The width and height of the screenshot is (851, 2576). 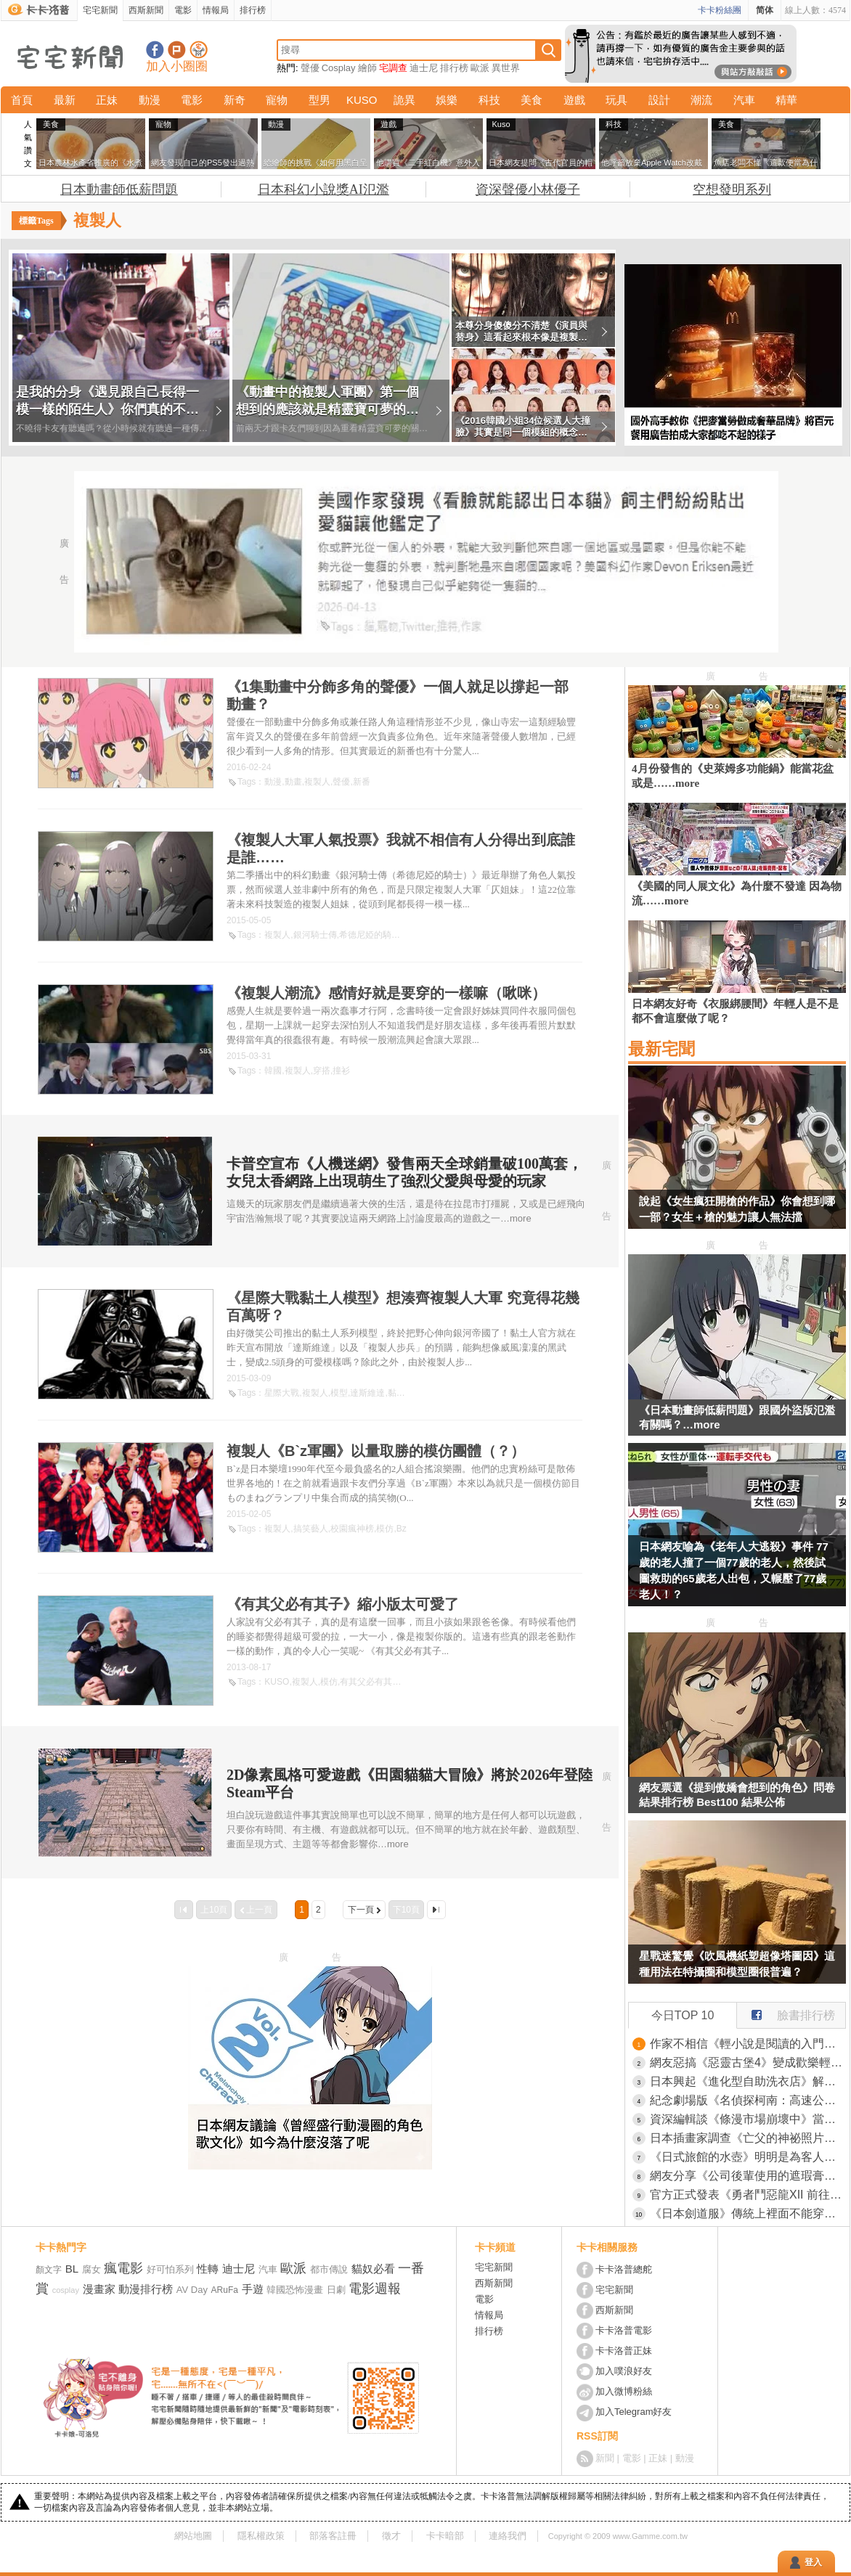 I want to click on 今日TOP 10, so click(x=682, y=2015).